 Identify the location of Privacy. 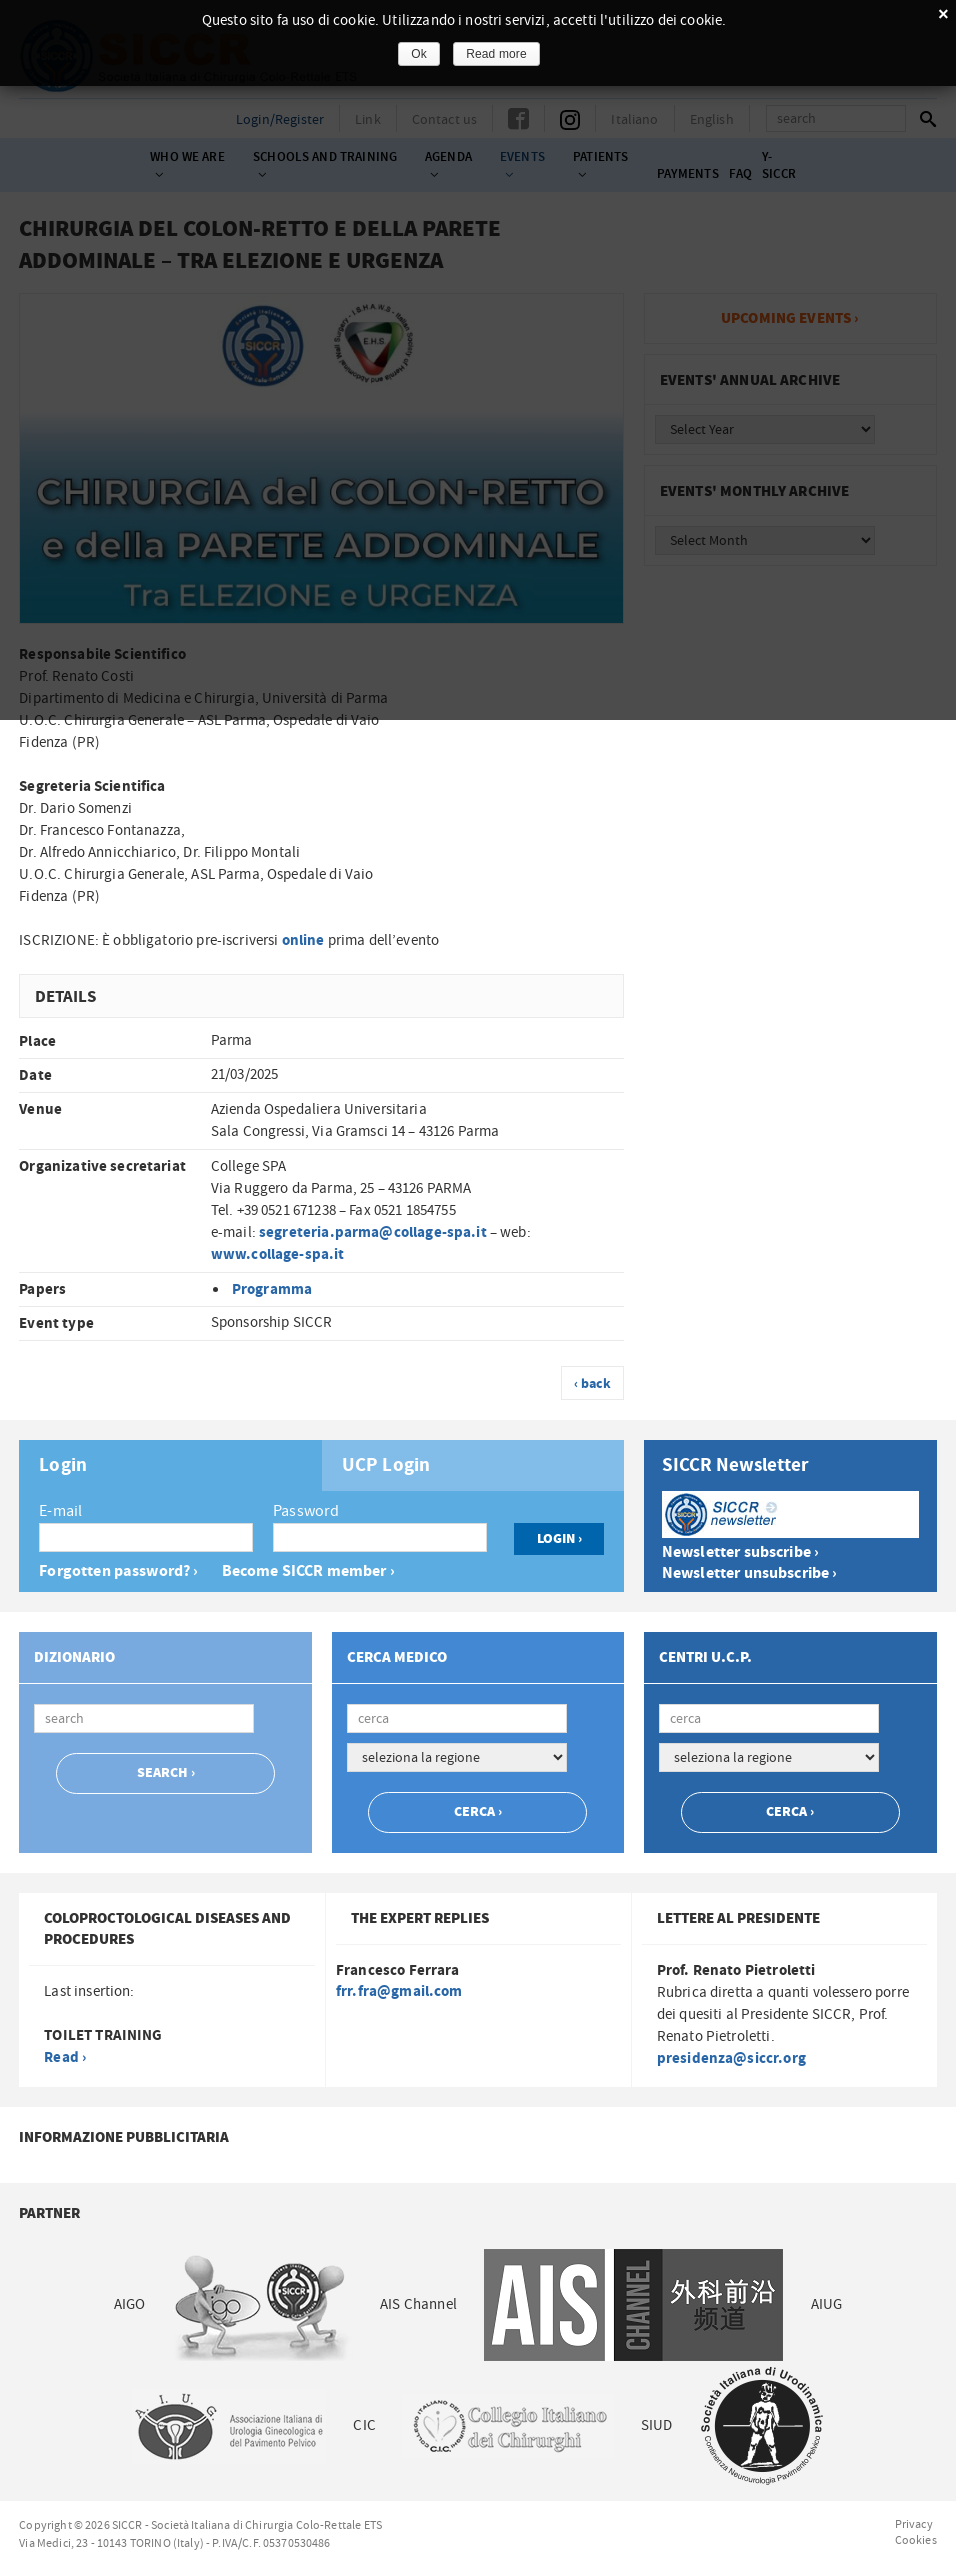
(914, 2524).